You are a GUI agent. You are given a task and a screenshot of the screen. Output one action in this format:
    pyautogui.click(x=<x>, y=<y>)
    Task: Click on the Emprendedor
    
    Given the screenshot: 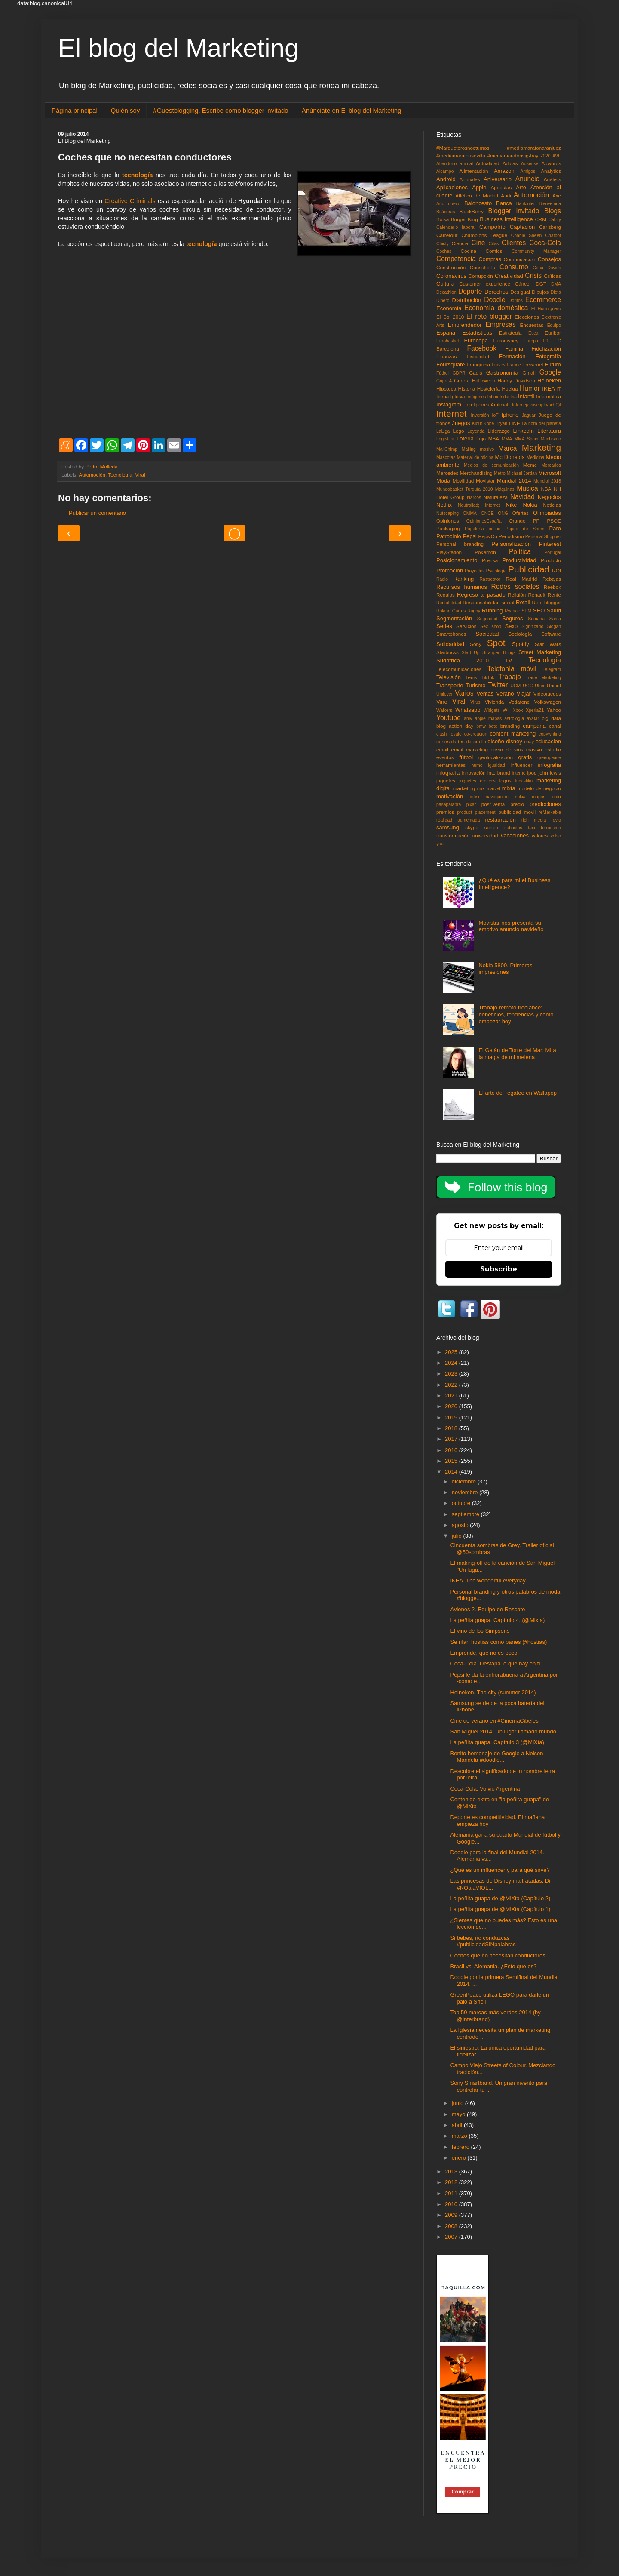 What is the action you would take?
    pyautogui.click(x=465, y=325)
    